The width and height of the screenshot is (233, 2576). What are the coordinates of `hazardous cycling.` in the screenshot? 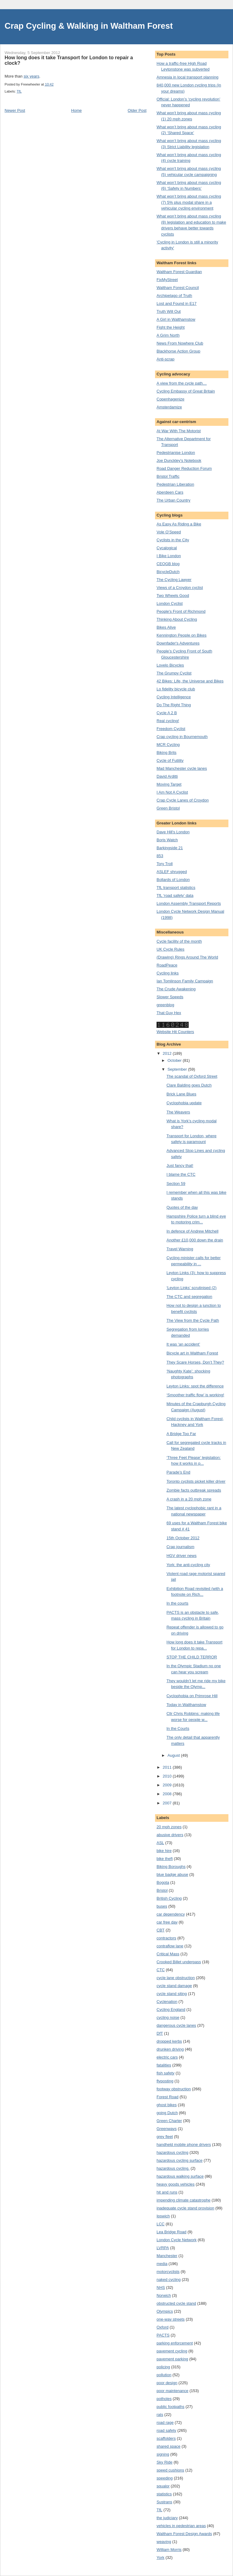 It's located at (173, 2168).